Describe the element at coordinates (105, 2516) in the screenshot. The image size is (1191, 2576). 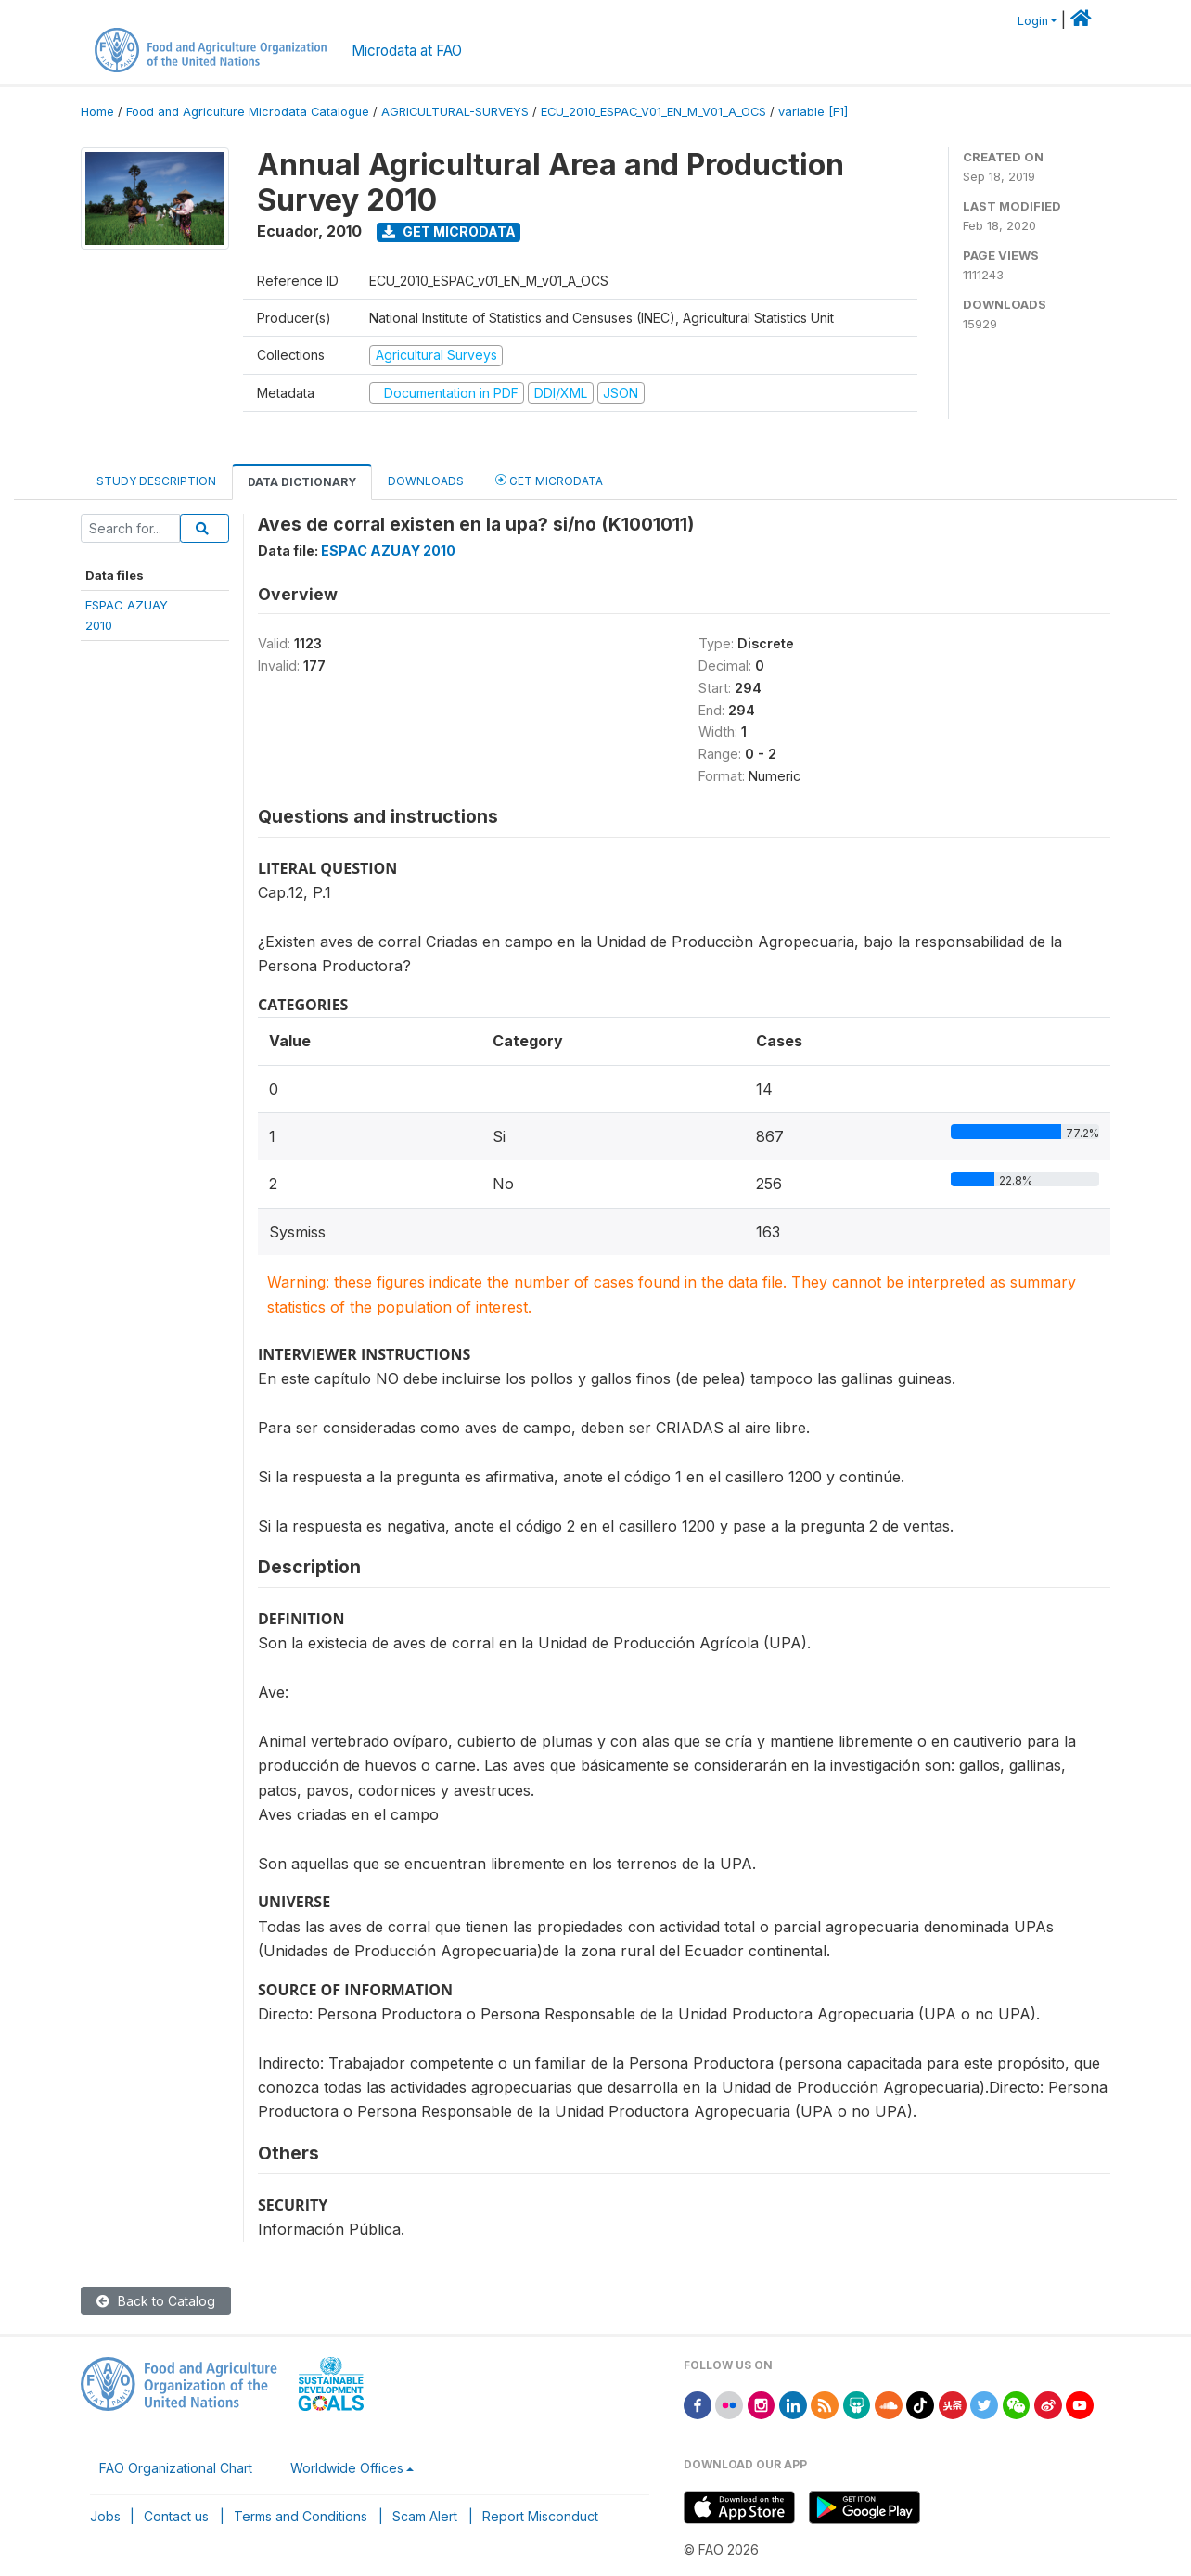
I see `Jobs` at that location.